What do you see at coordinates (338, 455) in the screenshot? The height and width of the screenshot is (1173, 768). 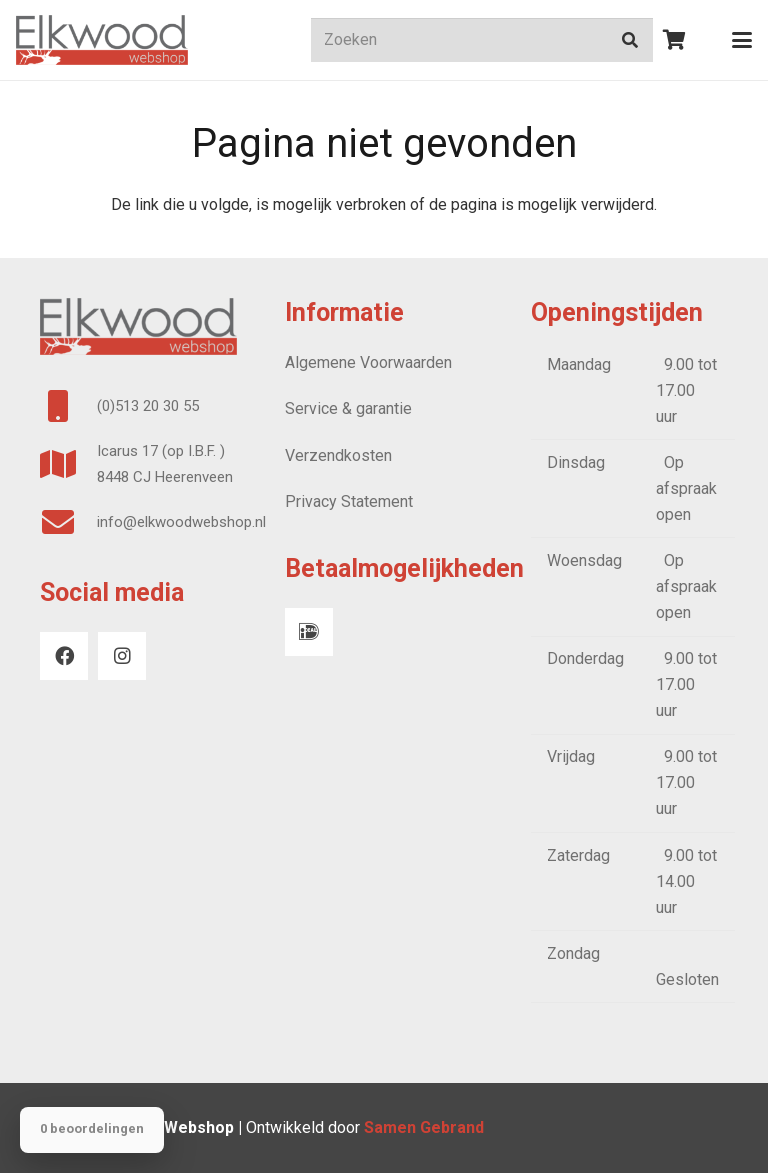 I see `Verzendkosten` at bounding box center [338, 455].